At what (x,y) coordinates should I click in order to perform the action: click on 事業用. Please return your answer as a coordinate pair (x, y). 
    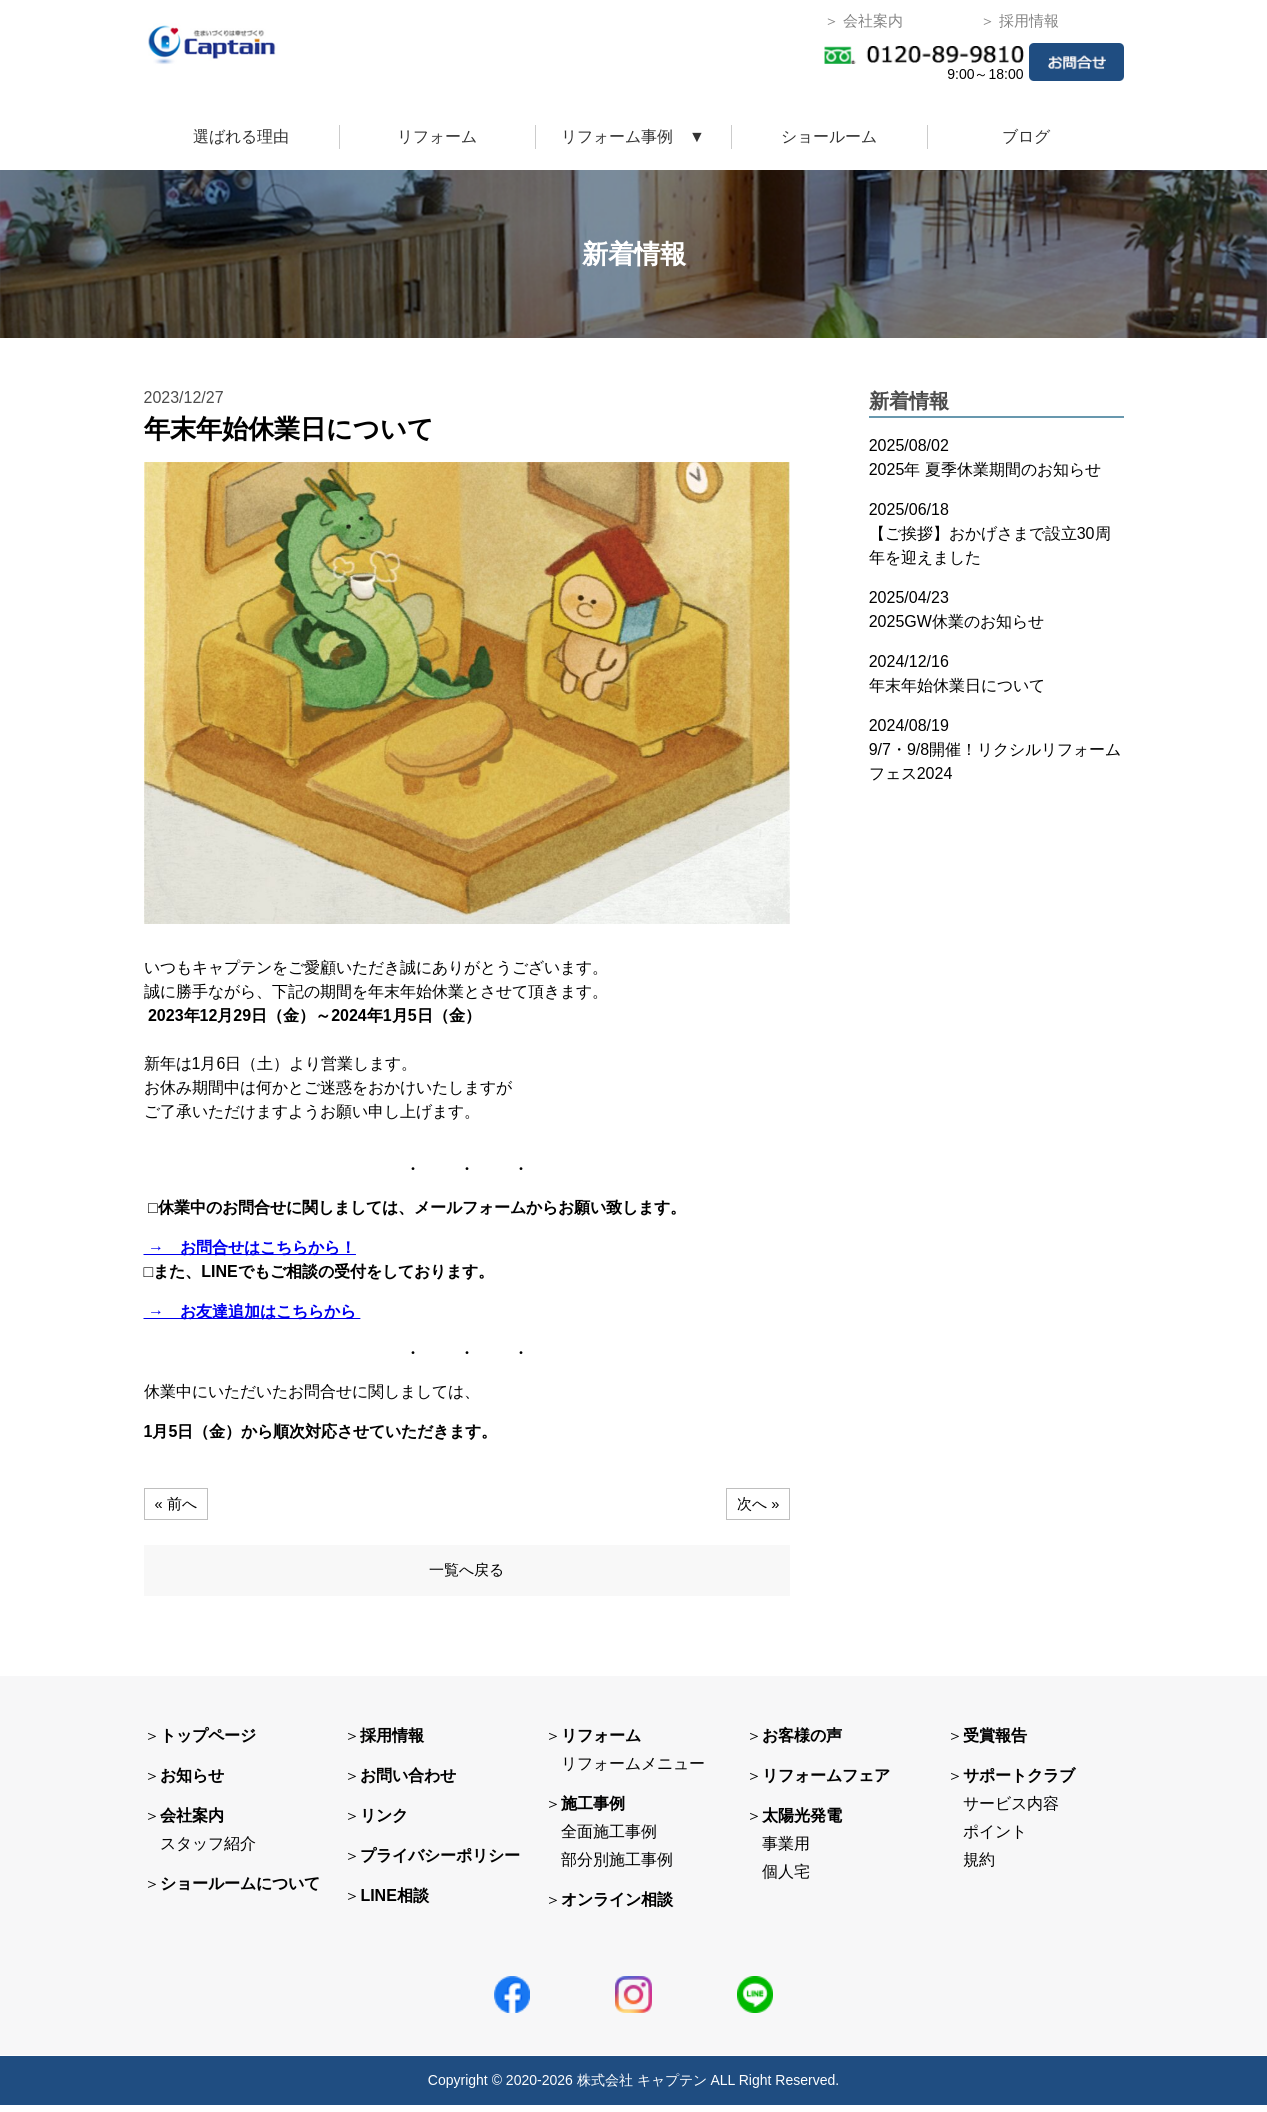
    Looking at the image, I should click on (786, 1851).